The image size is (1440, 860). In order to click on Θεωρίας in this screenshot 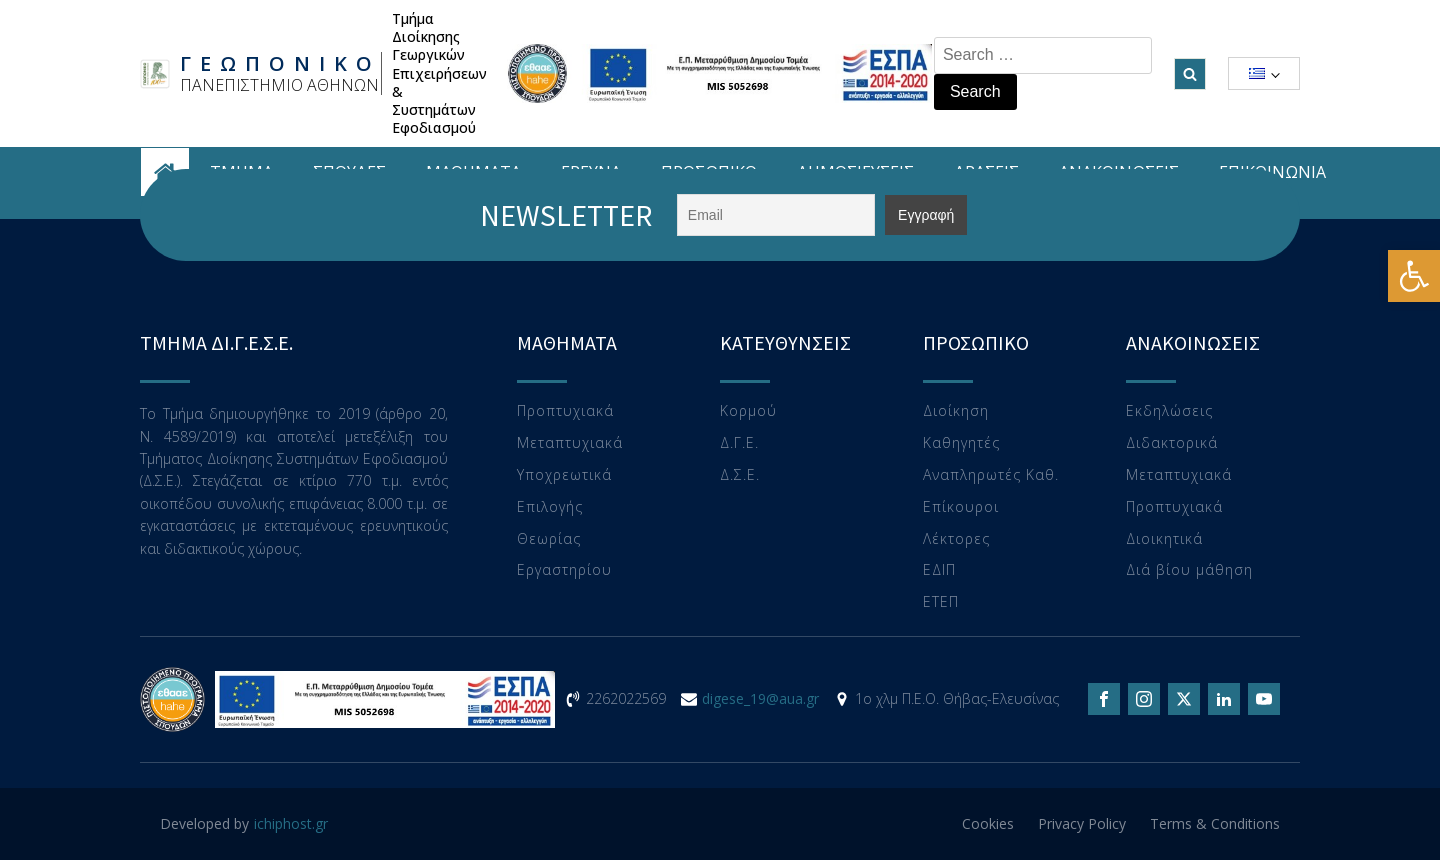, I will do `click(549, 539)`.